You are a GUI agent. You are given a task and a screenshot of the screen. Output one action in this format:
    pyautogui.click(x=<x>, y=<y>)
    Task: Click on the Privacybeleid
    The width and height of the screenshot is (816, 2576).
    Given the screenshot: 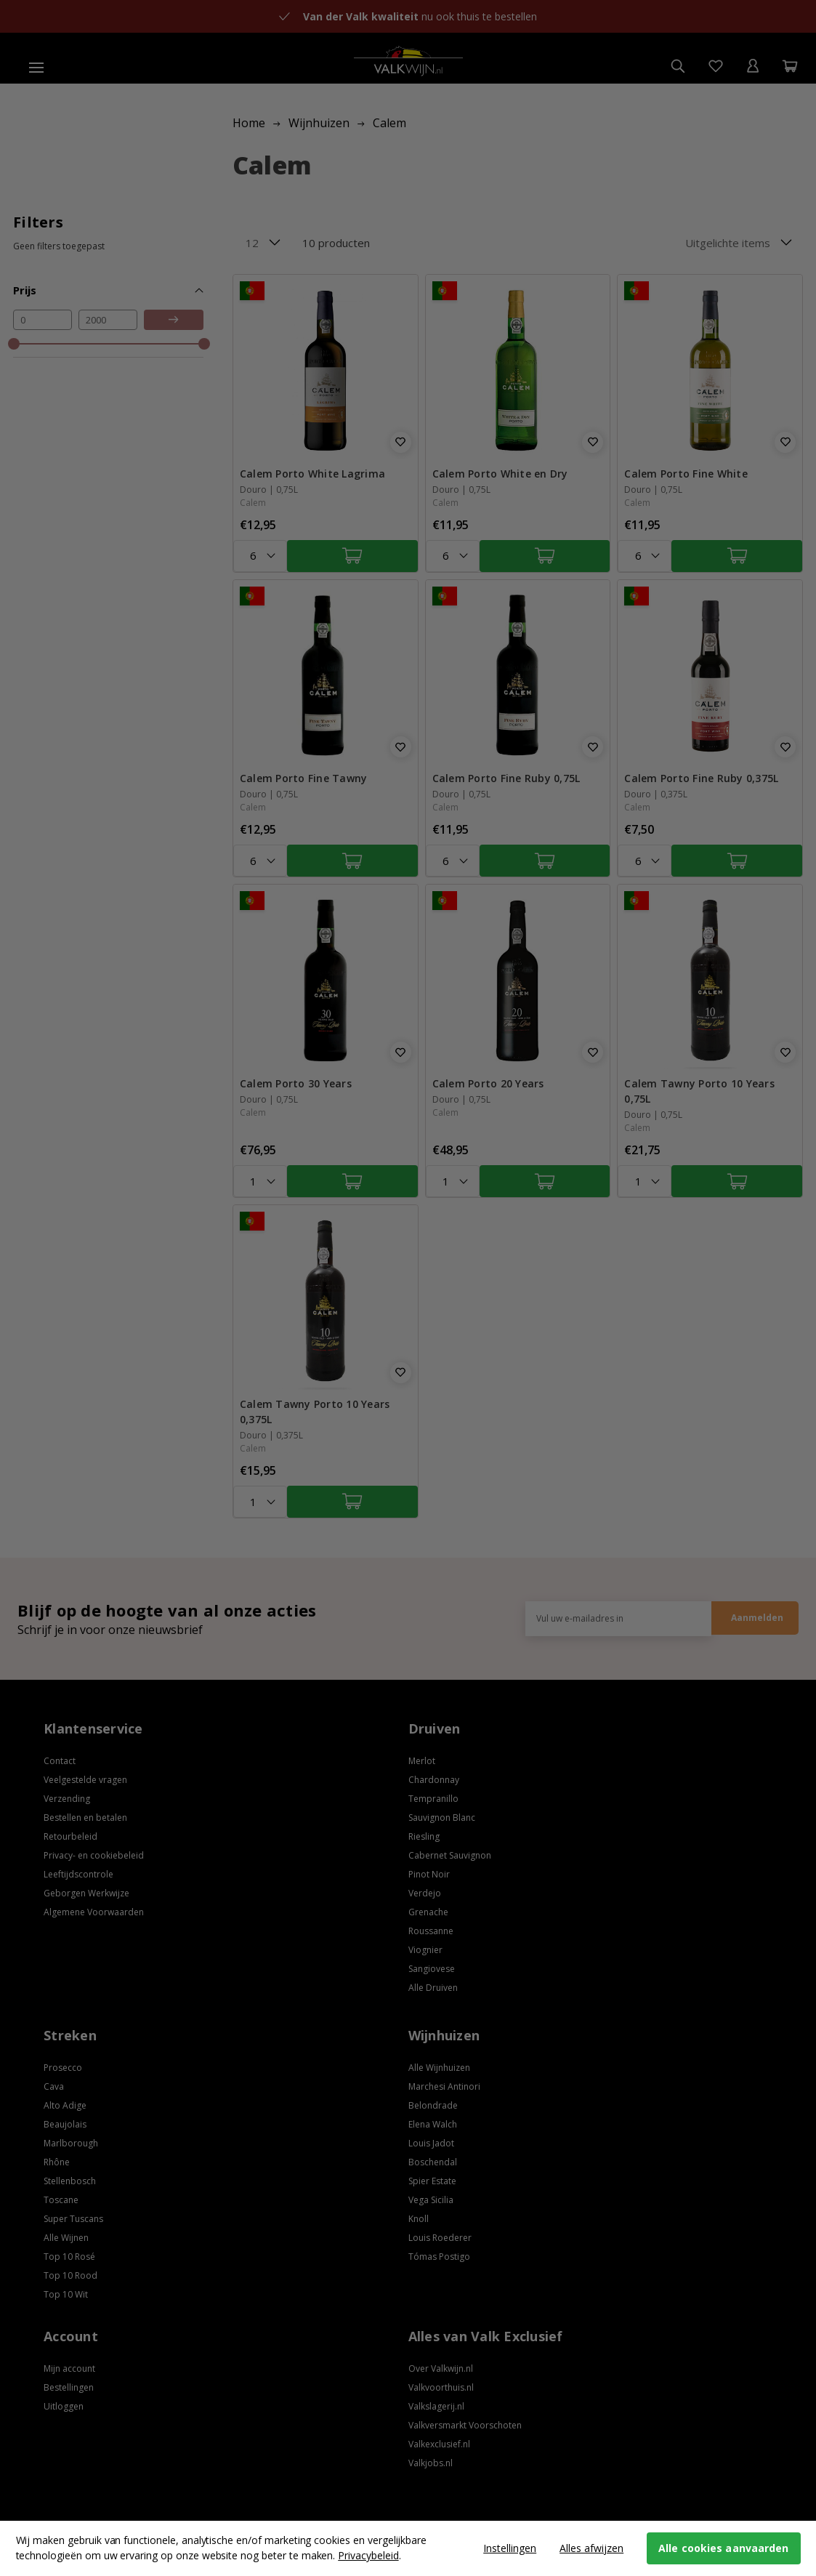 What is the action you would take?
    pyautogui.click(x=368, y=2555)
    